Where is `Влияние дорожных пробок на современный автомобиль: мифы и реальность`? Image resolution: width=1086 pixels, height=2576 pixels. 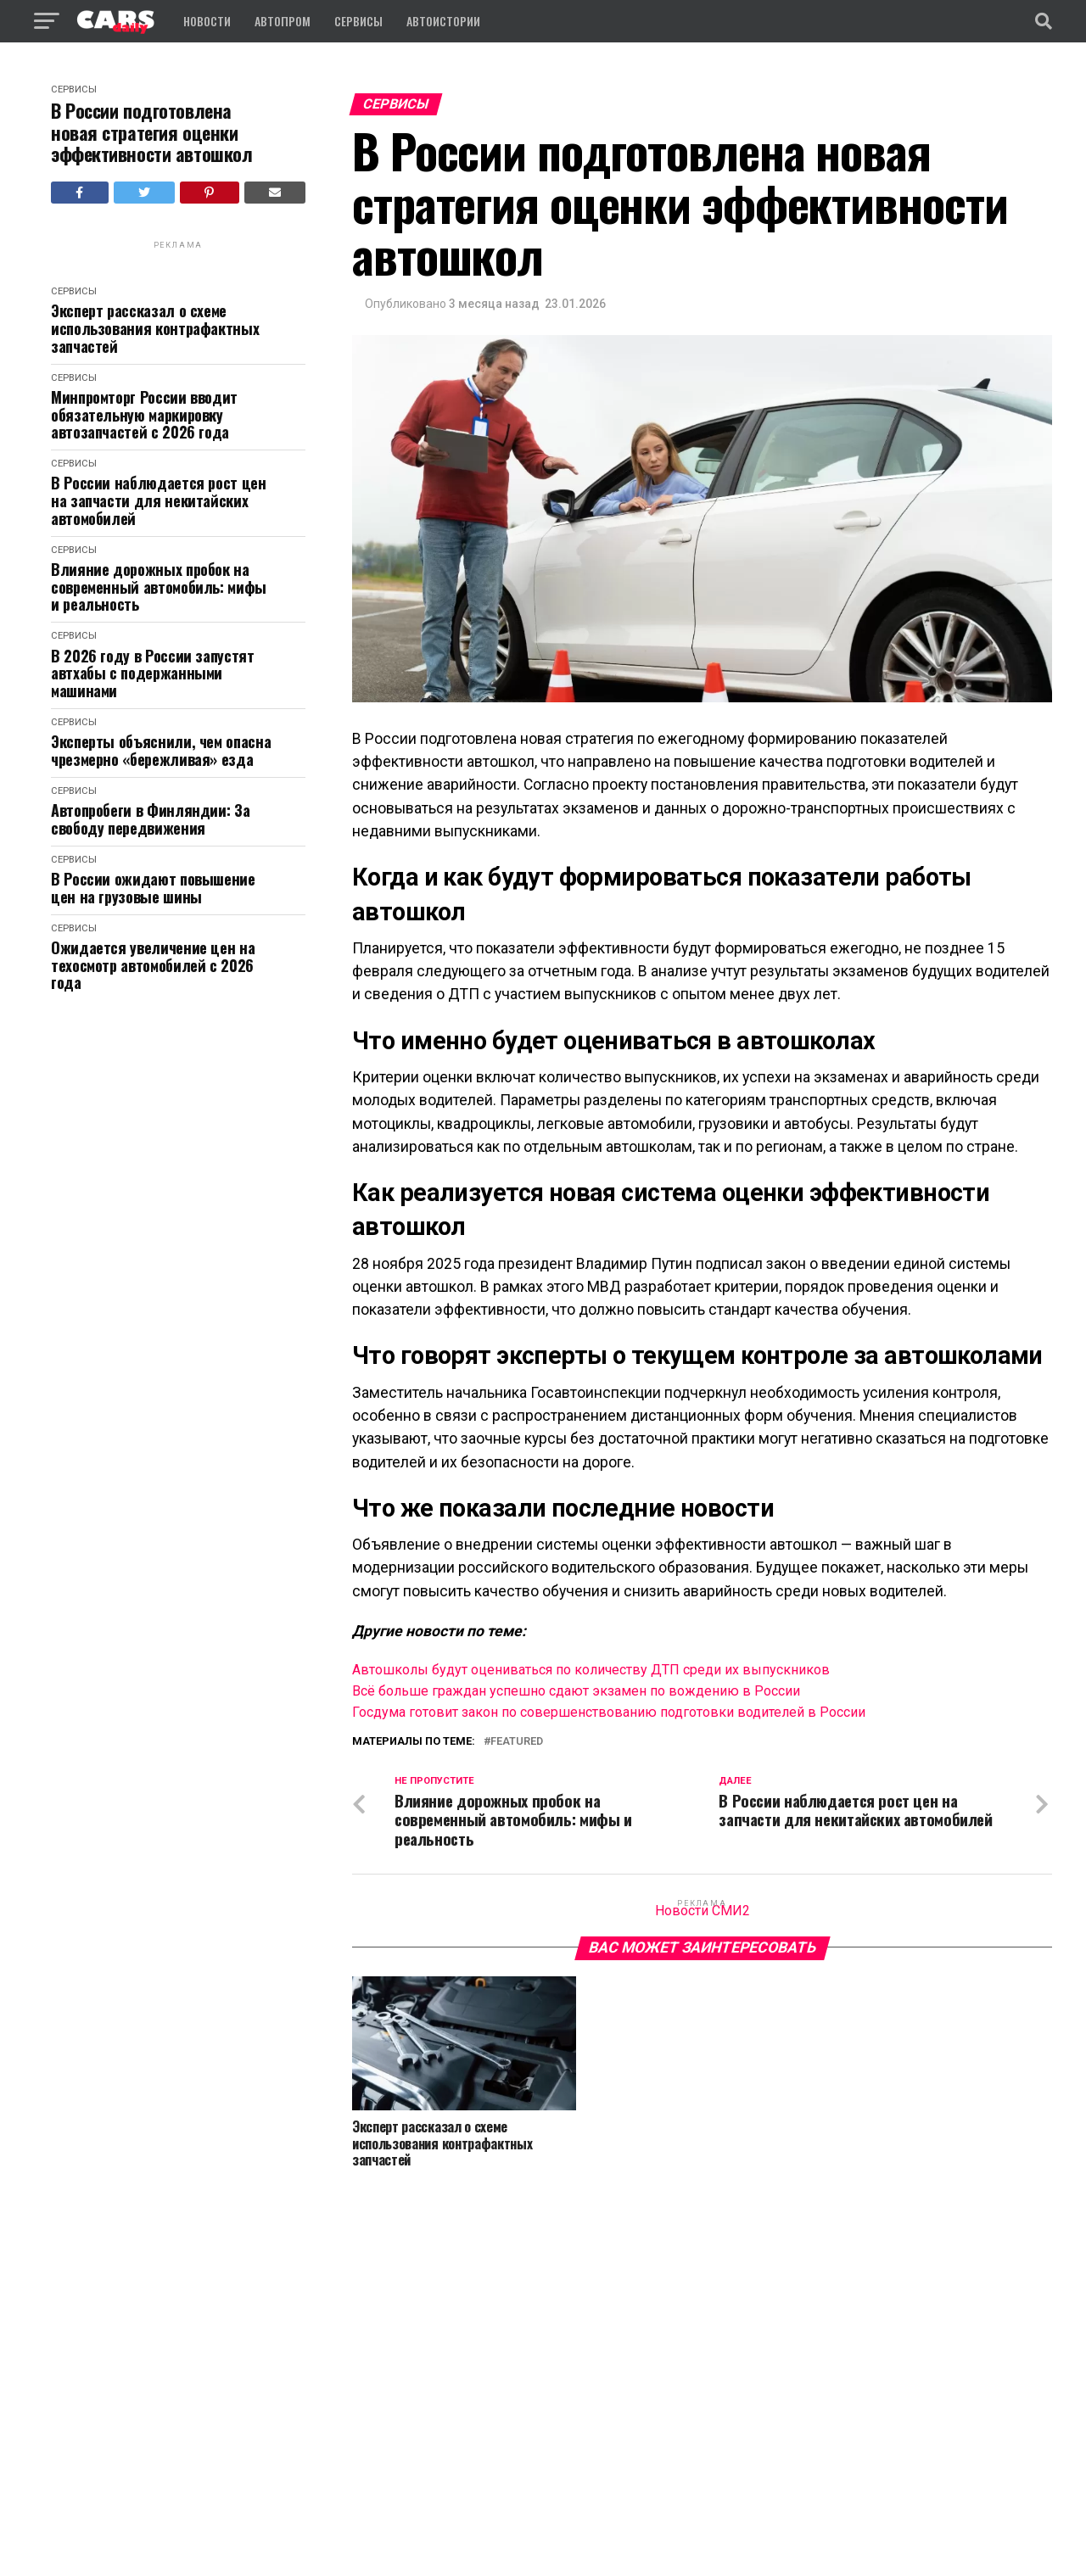 Влияние дорожных пробок на современный автомобиль: мифы и реальность is located at coordinates (158, 587).